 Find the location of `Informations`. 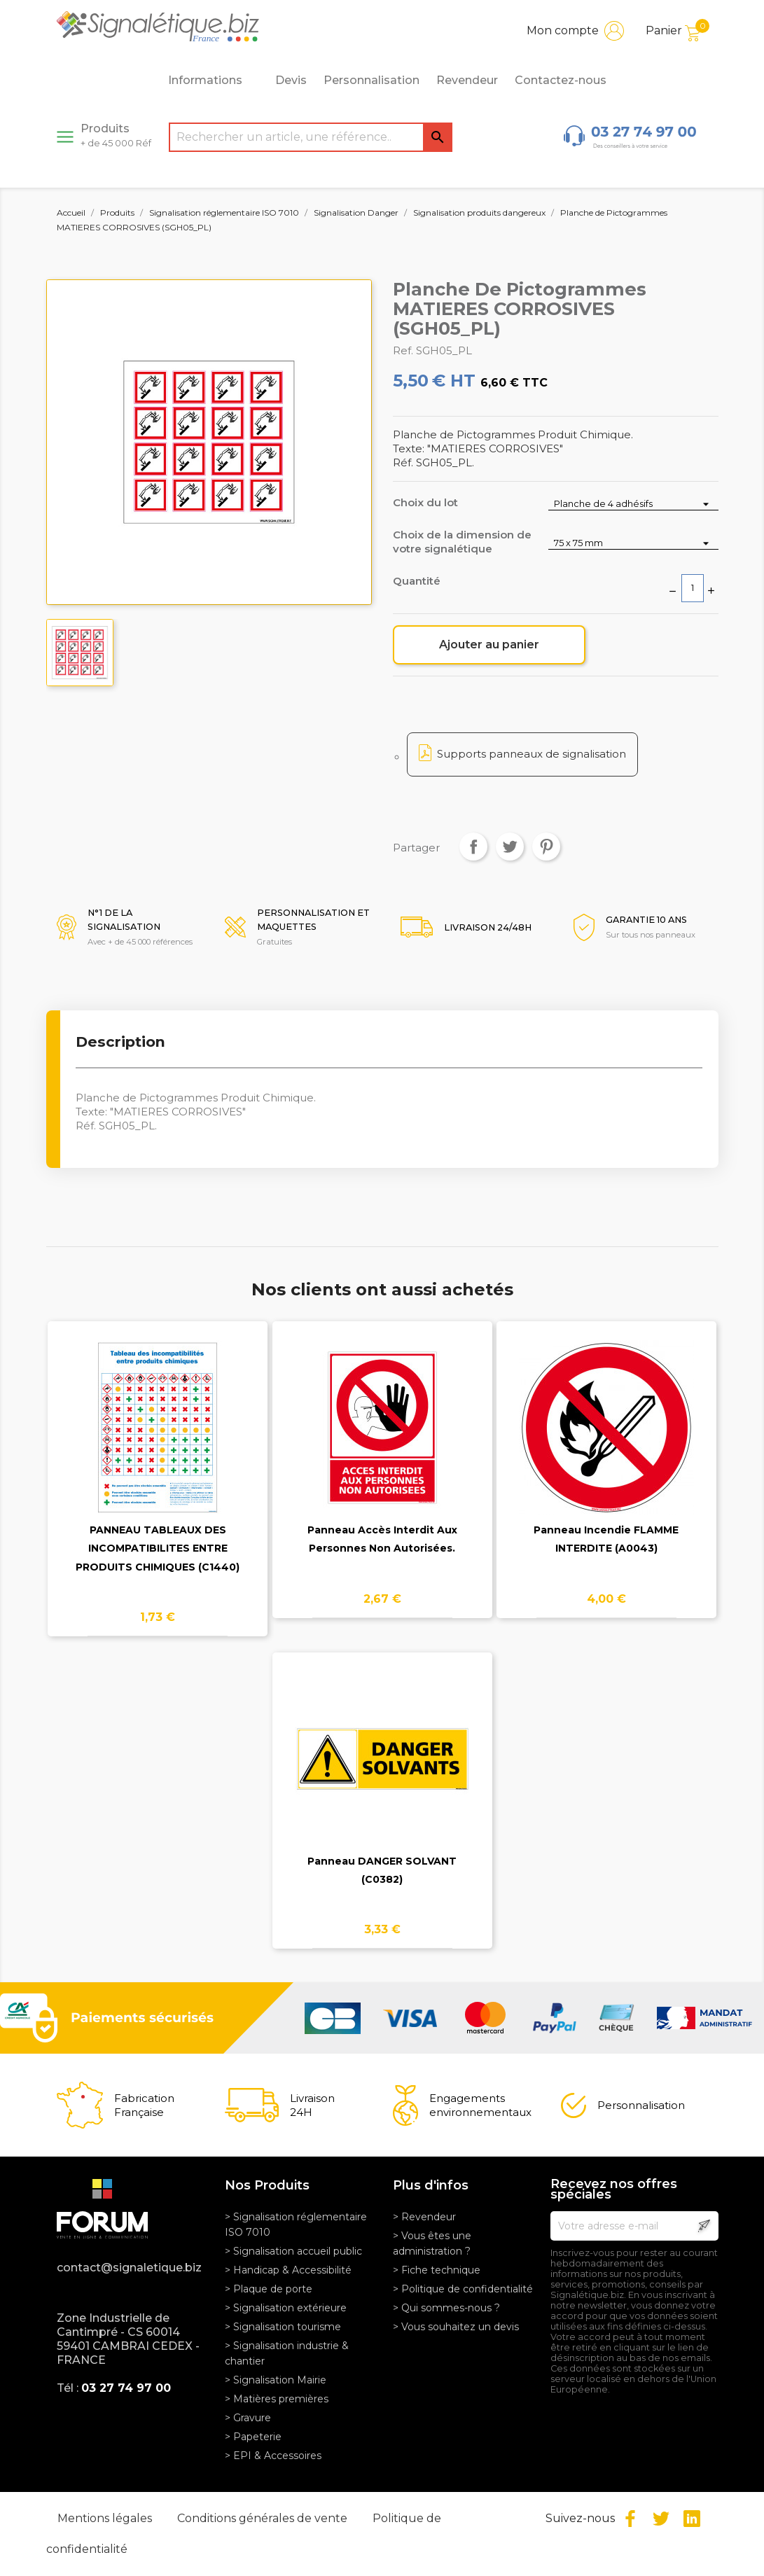

Informations is located at coordinates (213, 81).